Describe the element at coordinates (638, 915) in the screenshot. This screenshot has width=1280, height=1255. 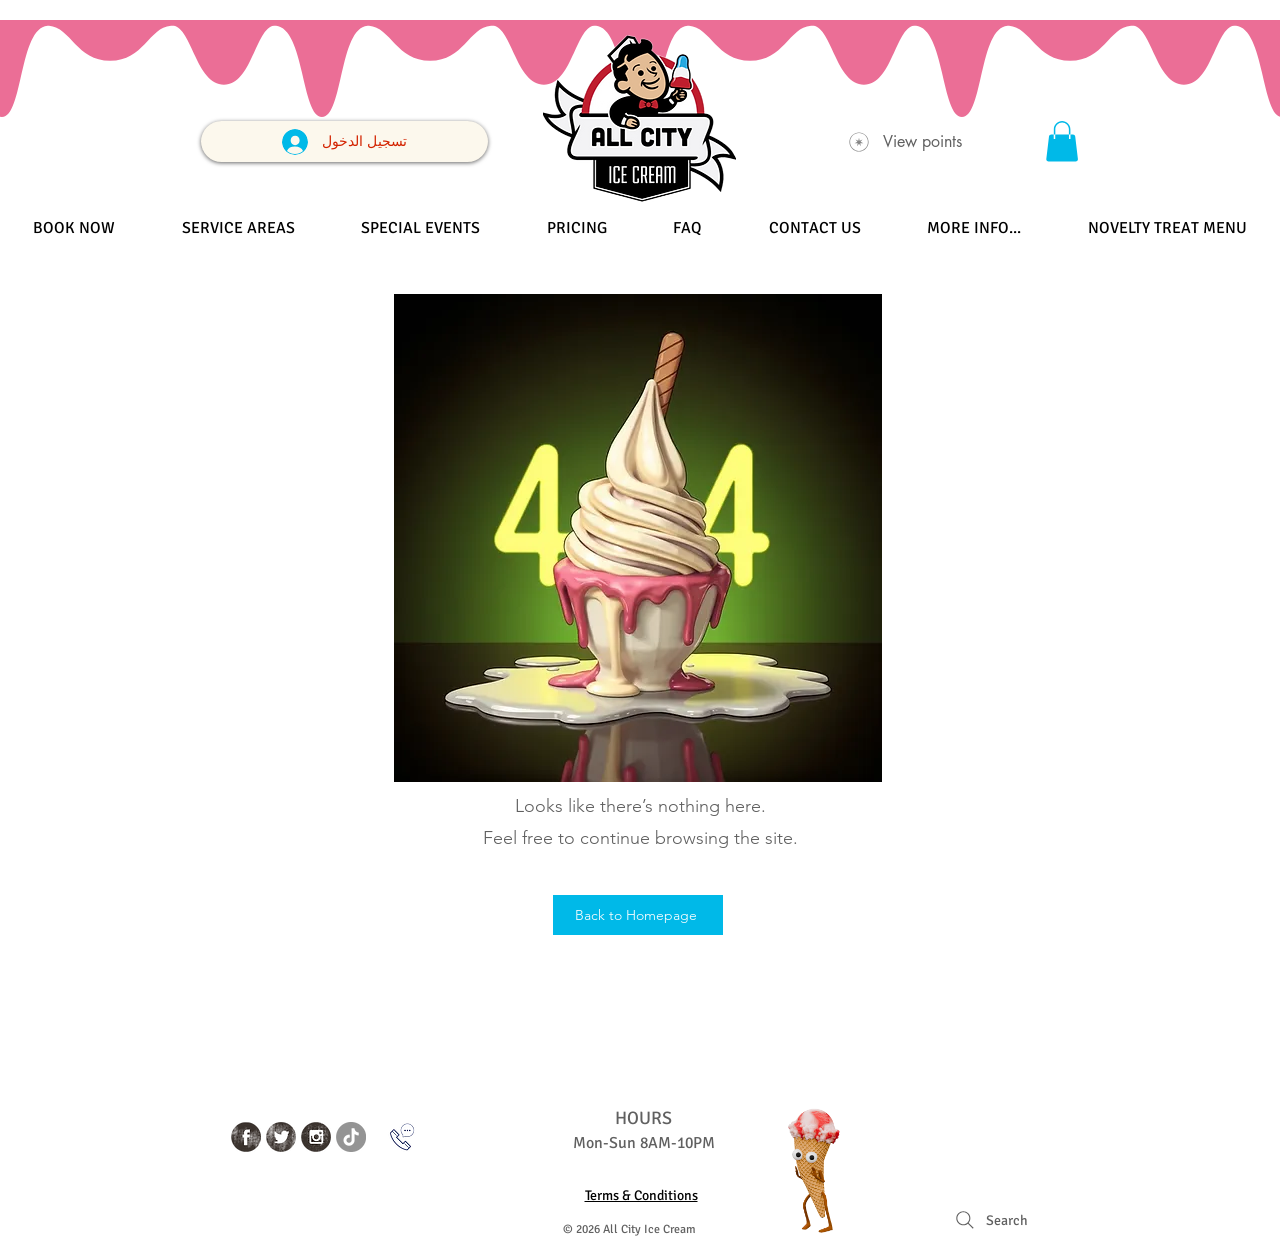
I see `[Back to Homepage]` at that location.